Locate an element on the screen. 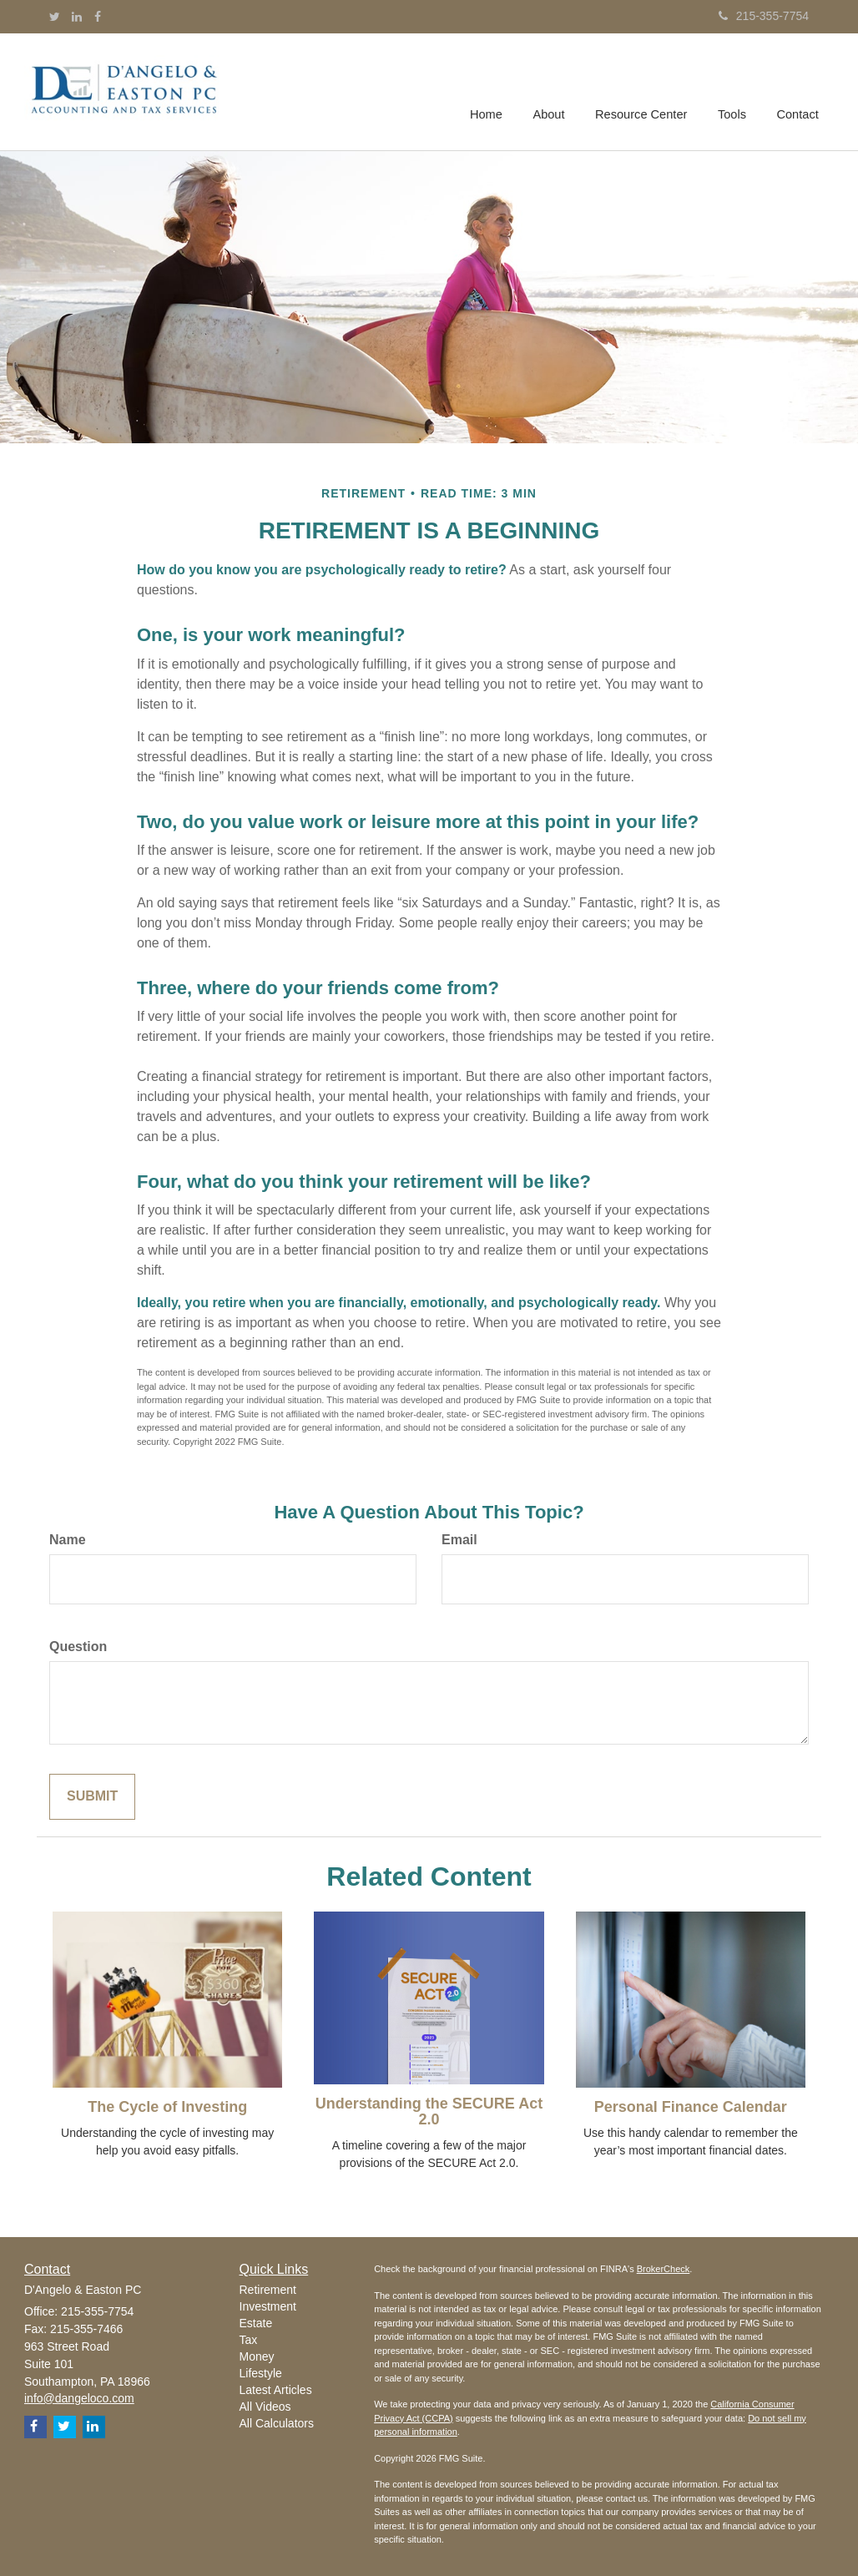 The image size is (858, 2576). [button] is located at coordinates (552, 92).